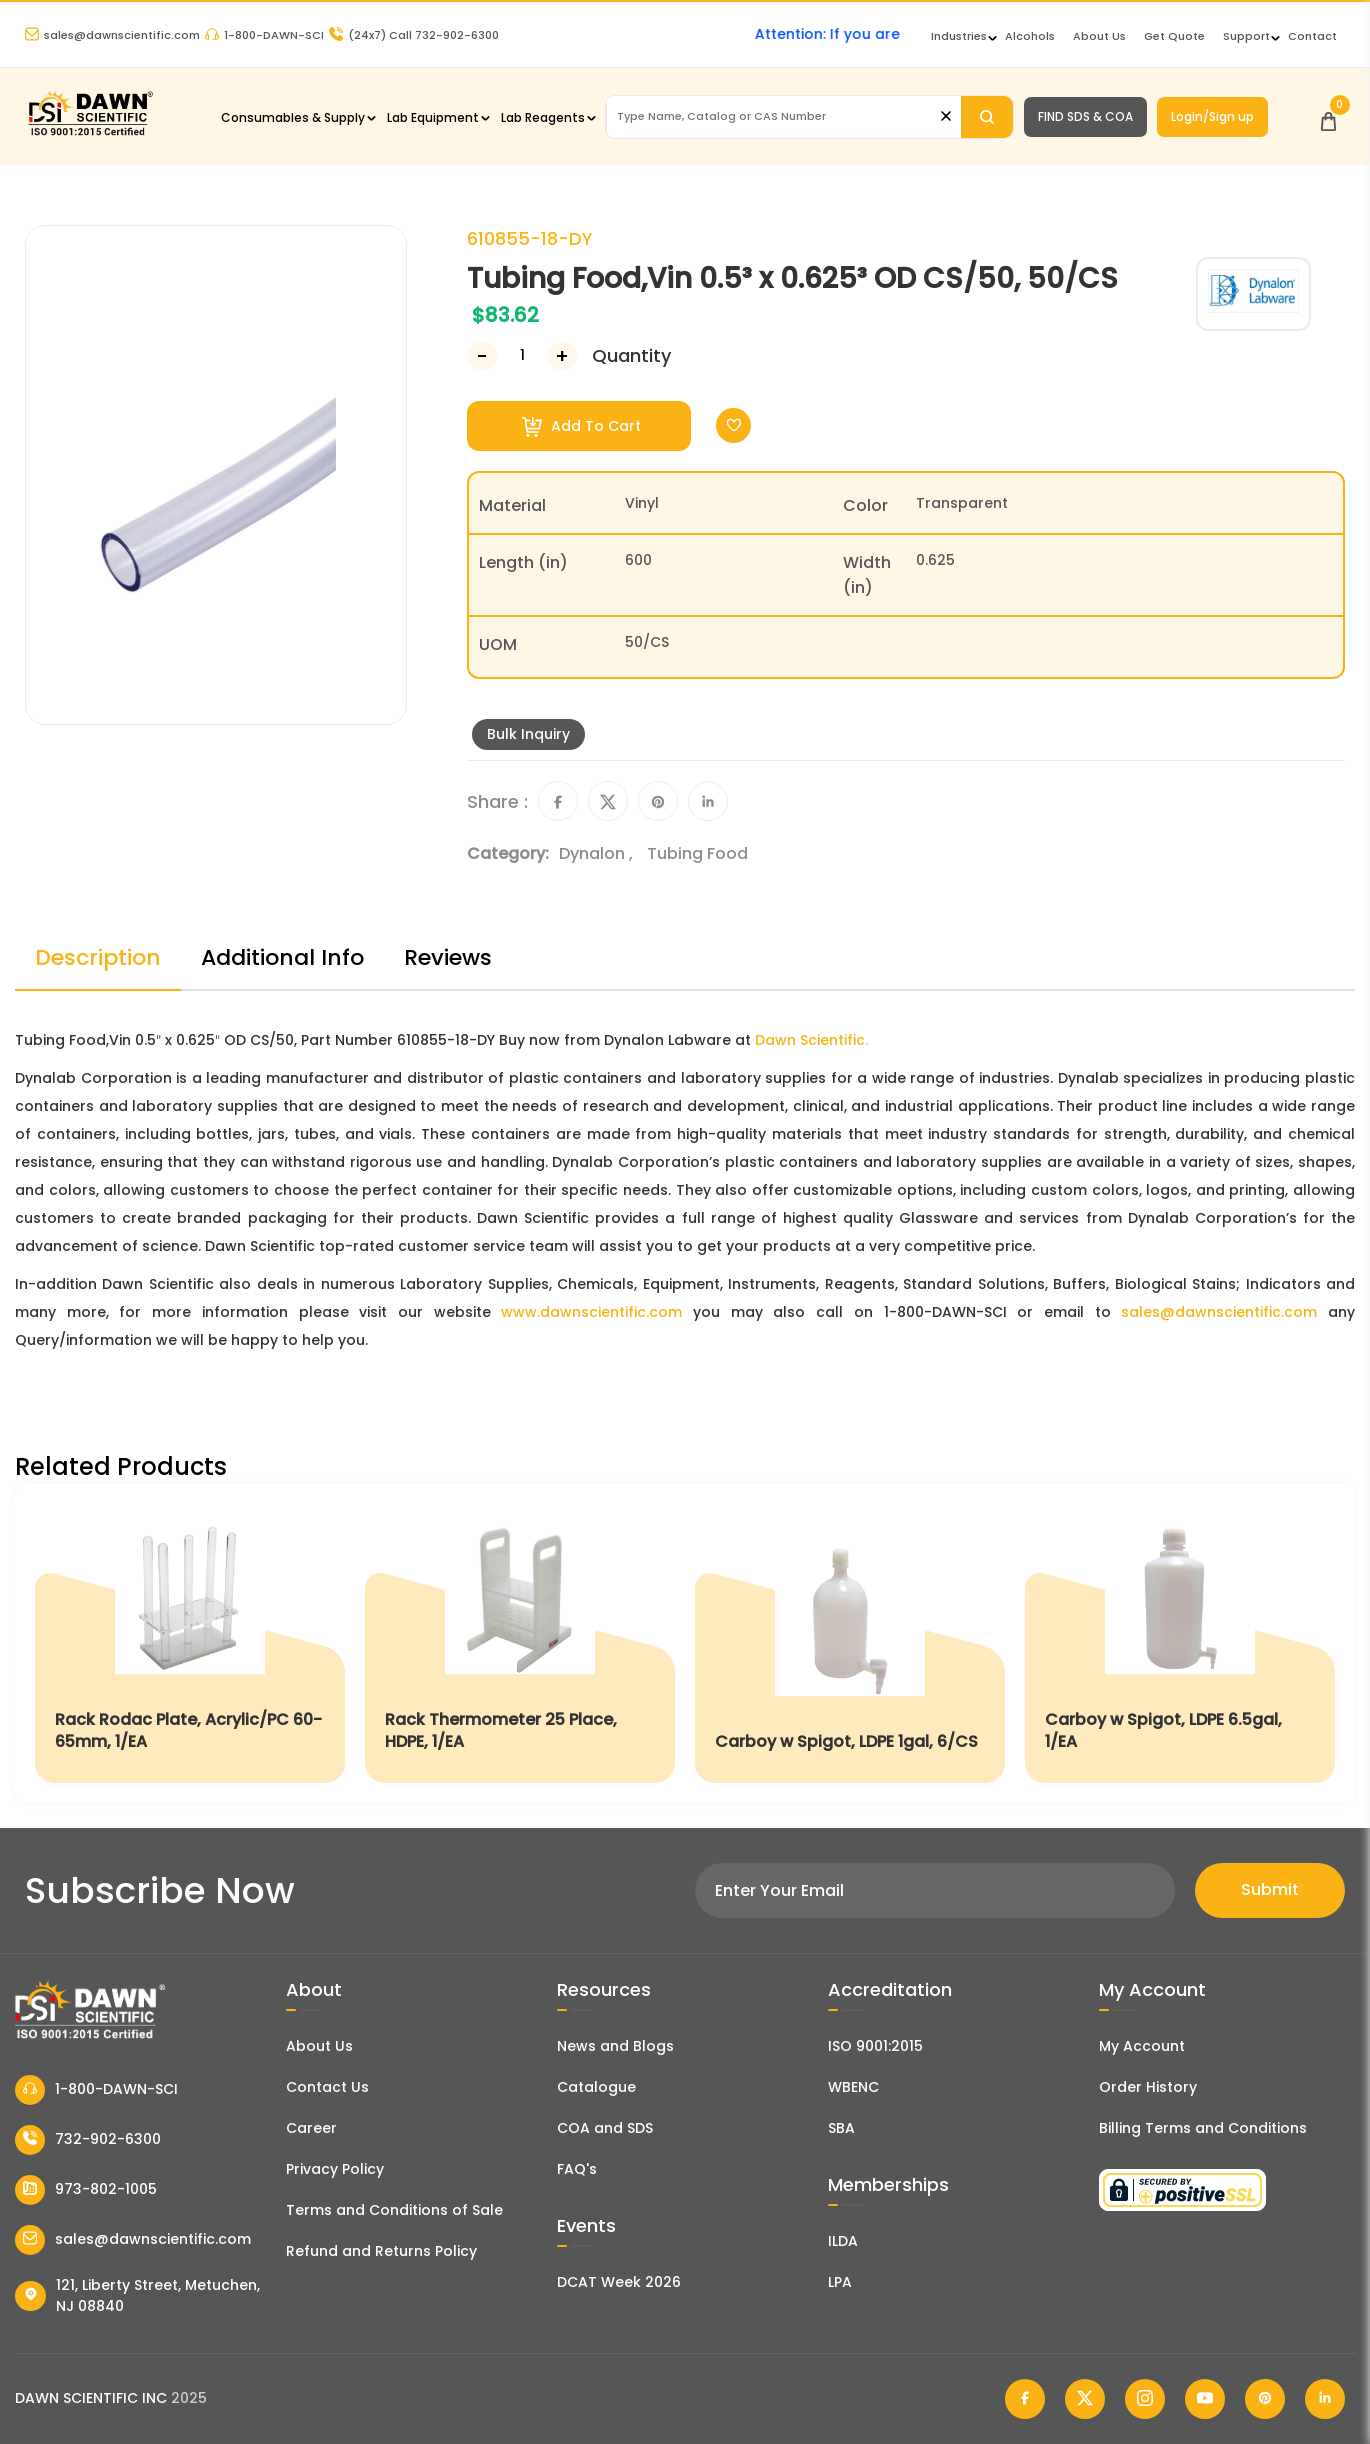  Describe the element at coordinates (697, 853) in the screenshot. I see `Tubing Food` at that location.